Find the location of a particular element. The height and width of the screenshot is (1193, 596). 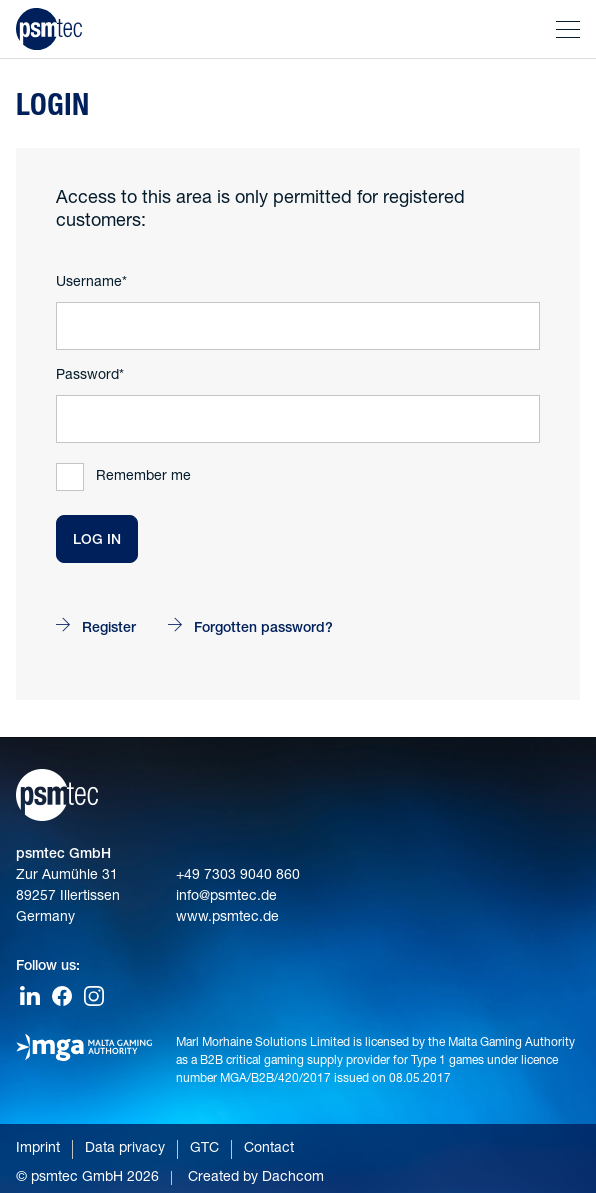

Password is located at coordinates (87, 376).